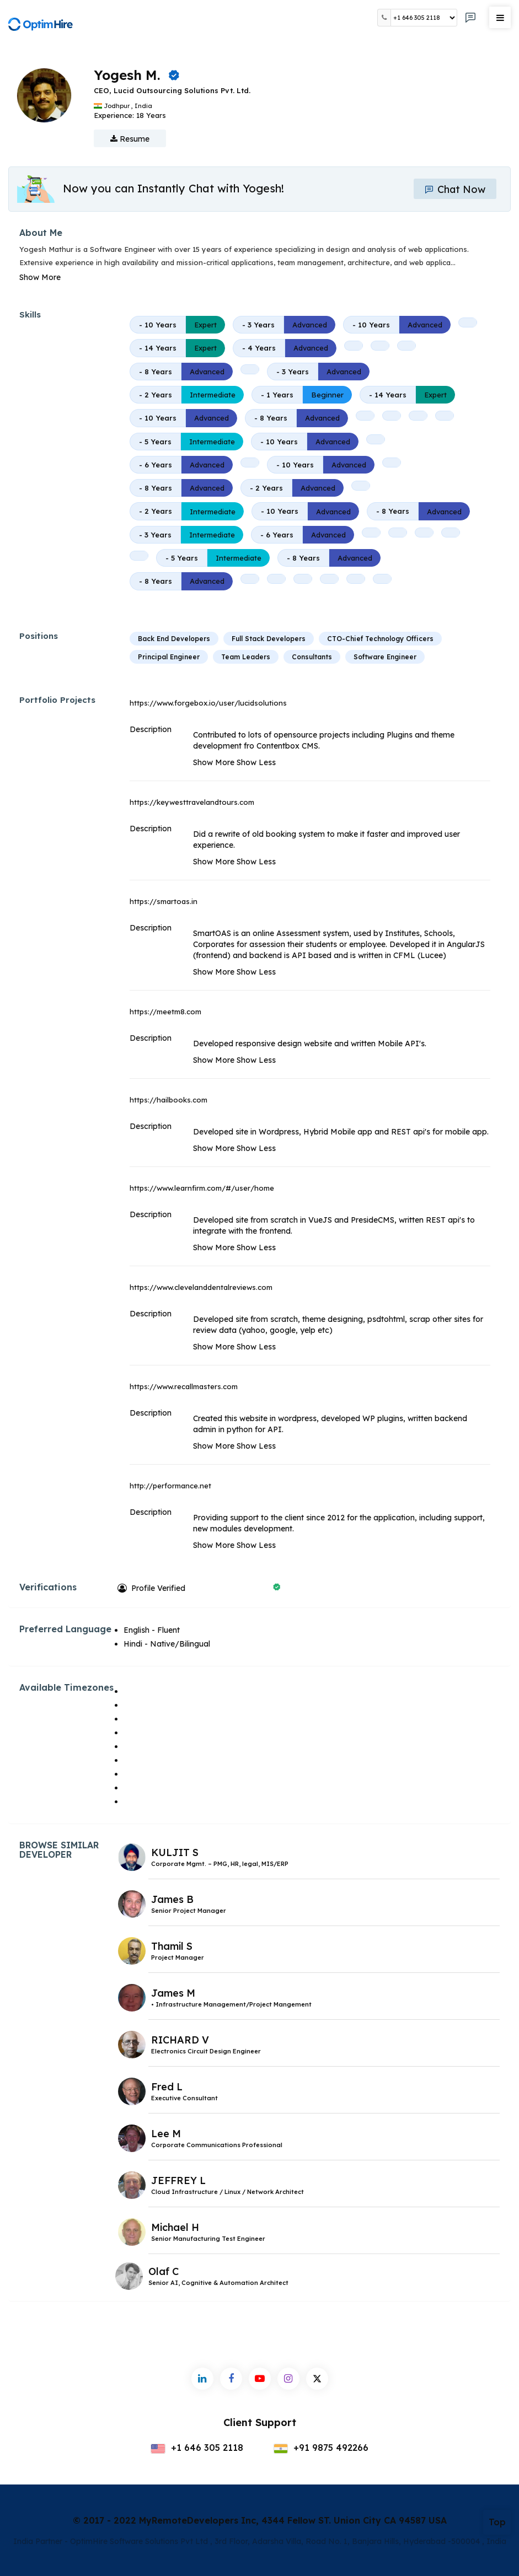 This screenshot has width=519, height=2576. I want to click on +91 9875 492266, so click(321, 2447).